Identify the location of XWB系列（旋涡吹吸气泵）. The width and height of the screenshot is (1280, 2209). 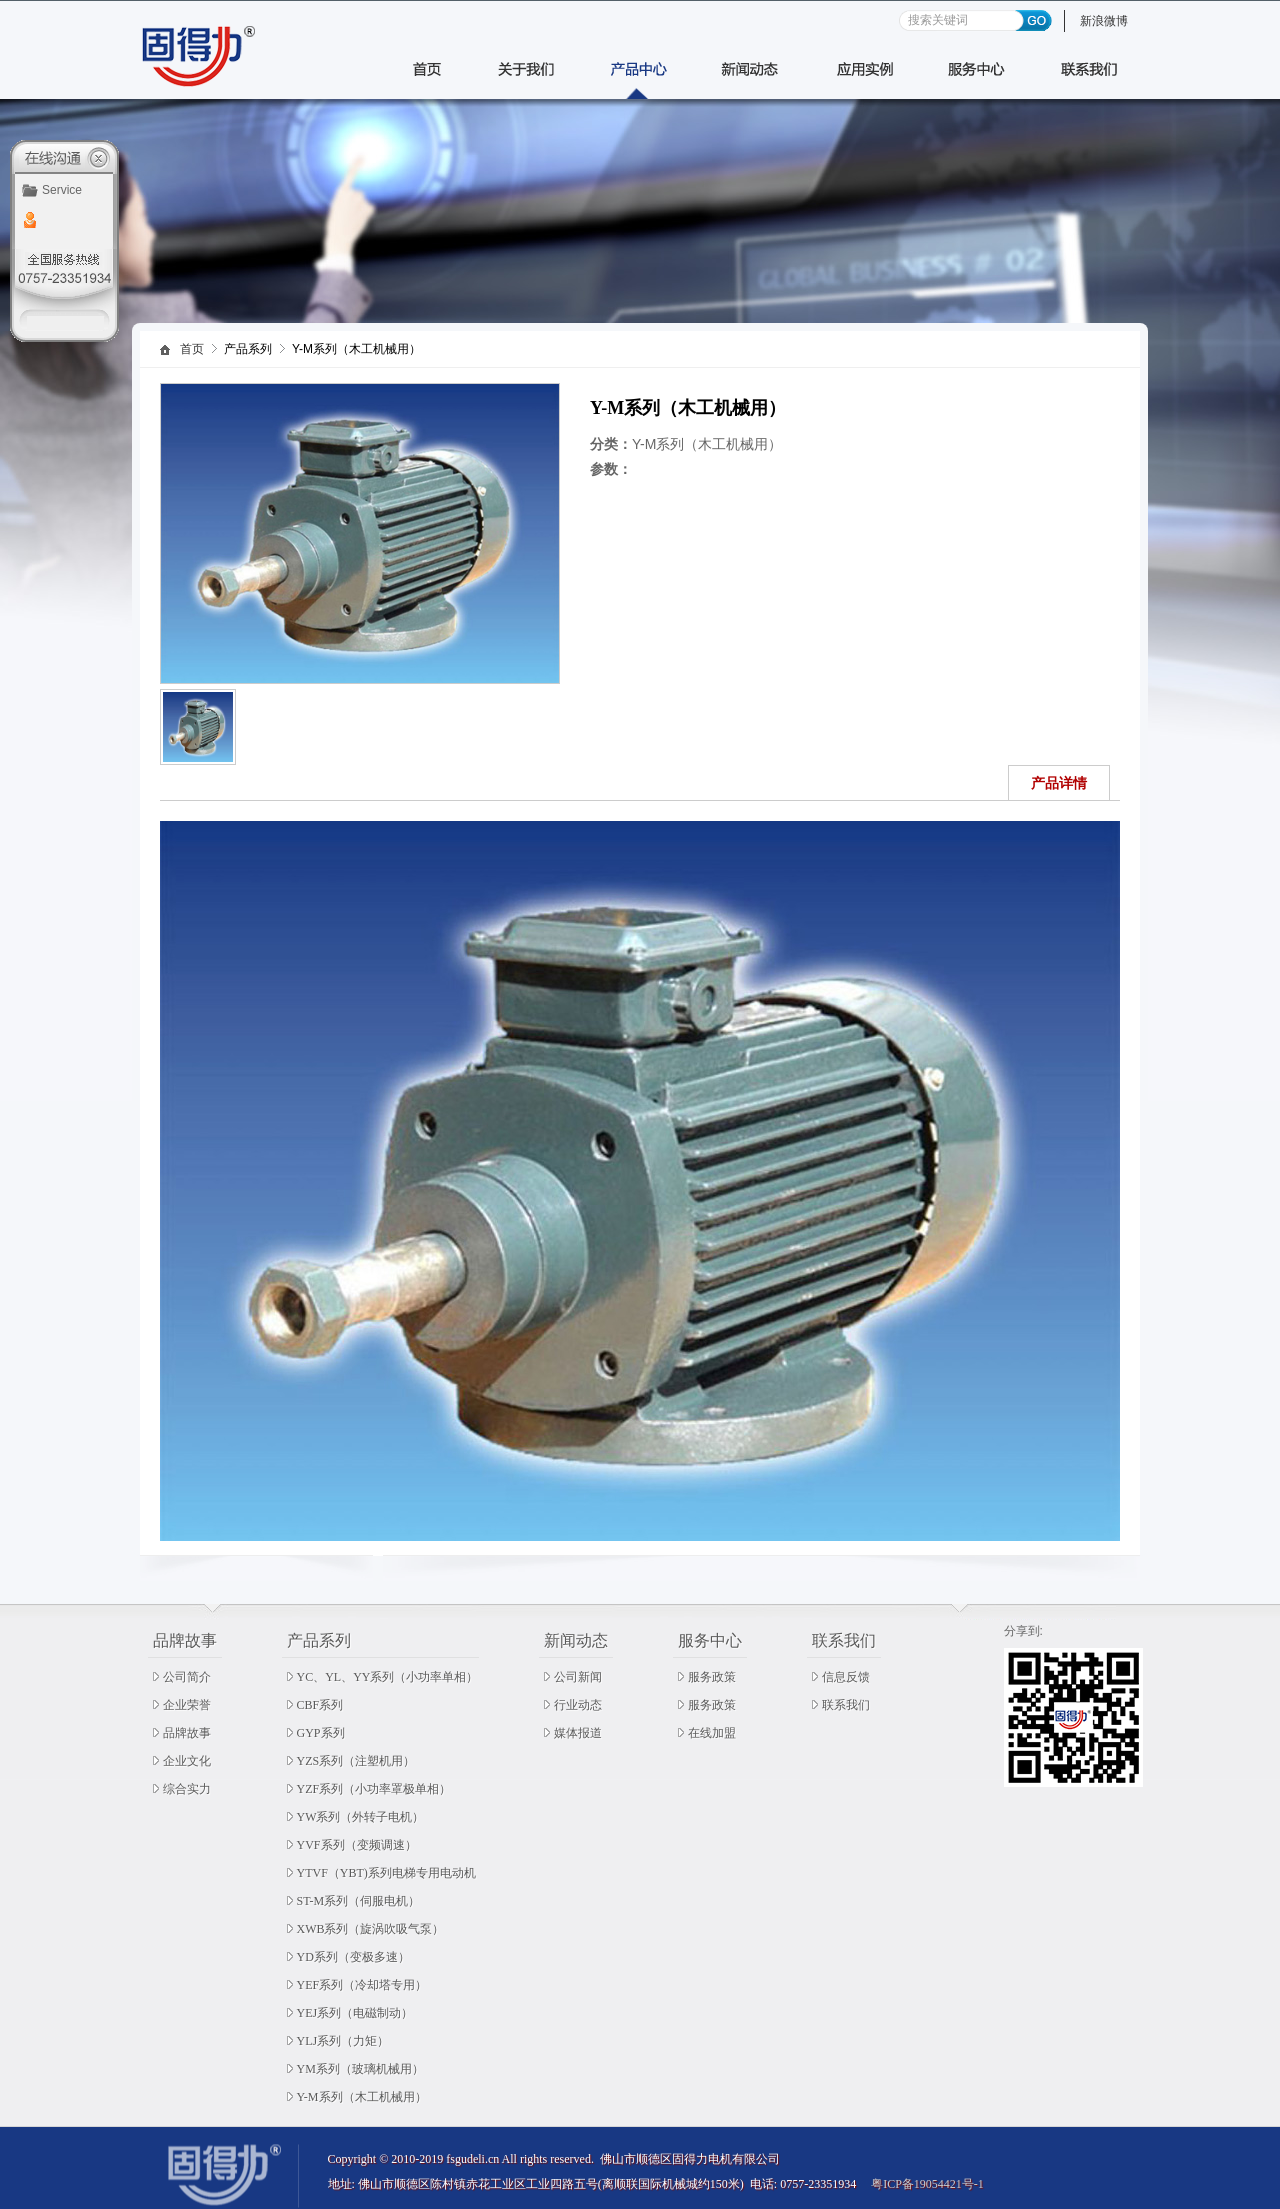
(371, 1929).